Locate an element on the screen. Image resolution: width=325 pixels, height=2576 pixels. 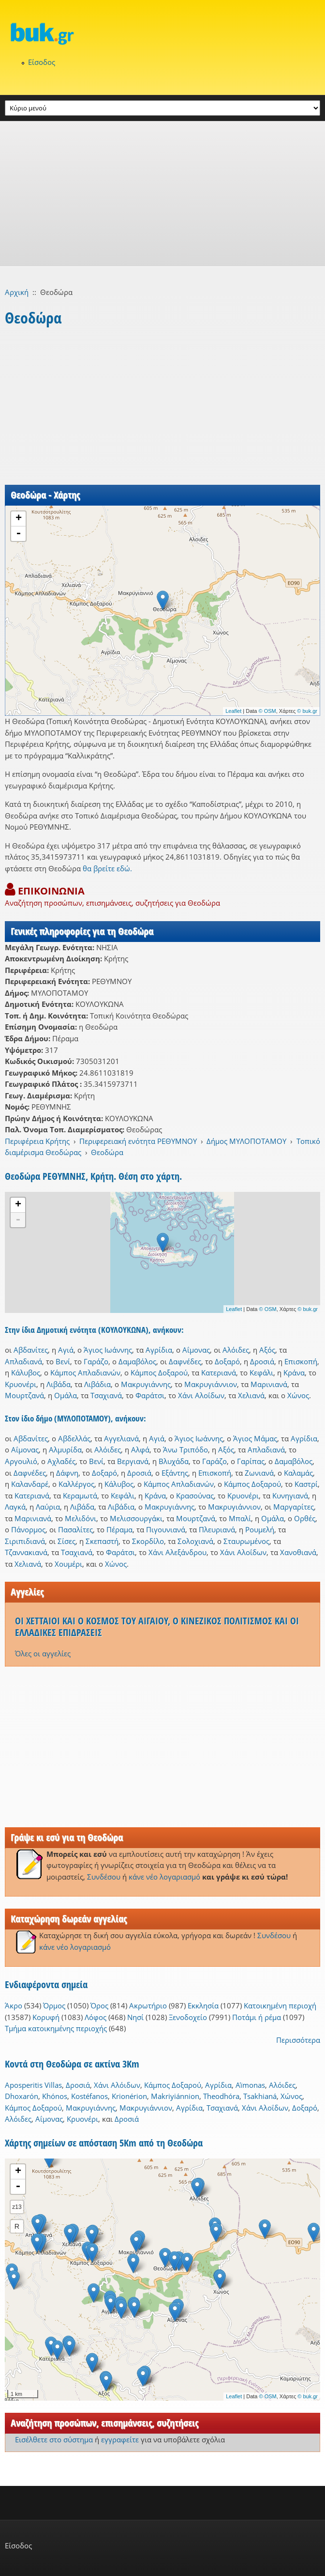
Σίσες is located at coordinates (66, 1541).